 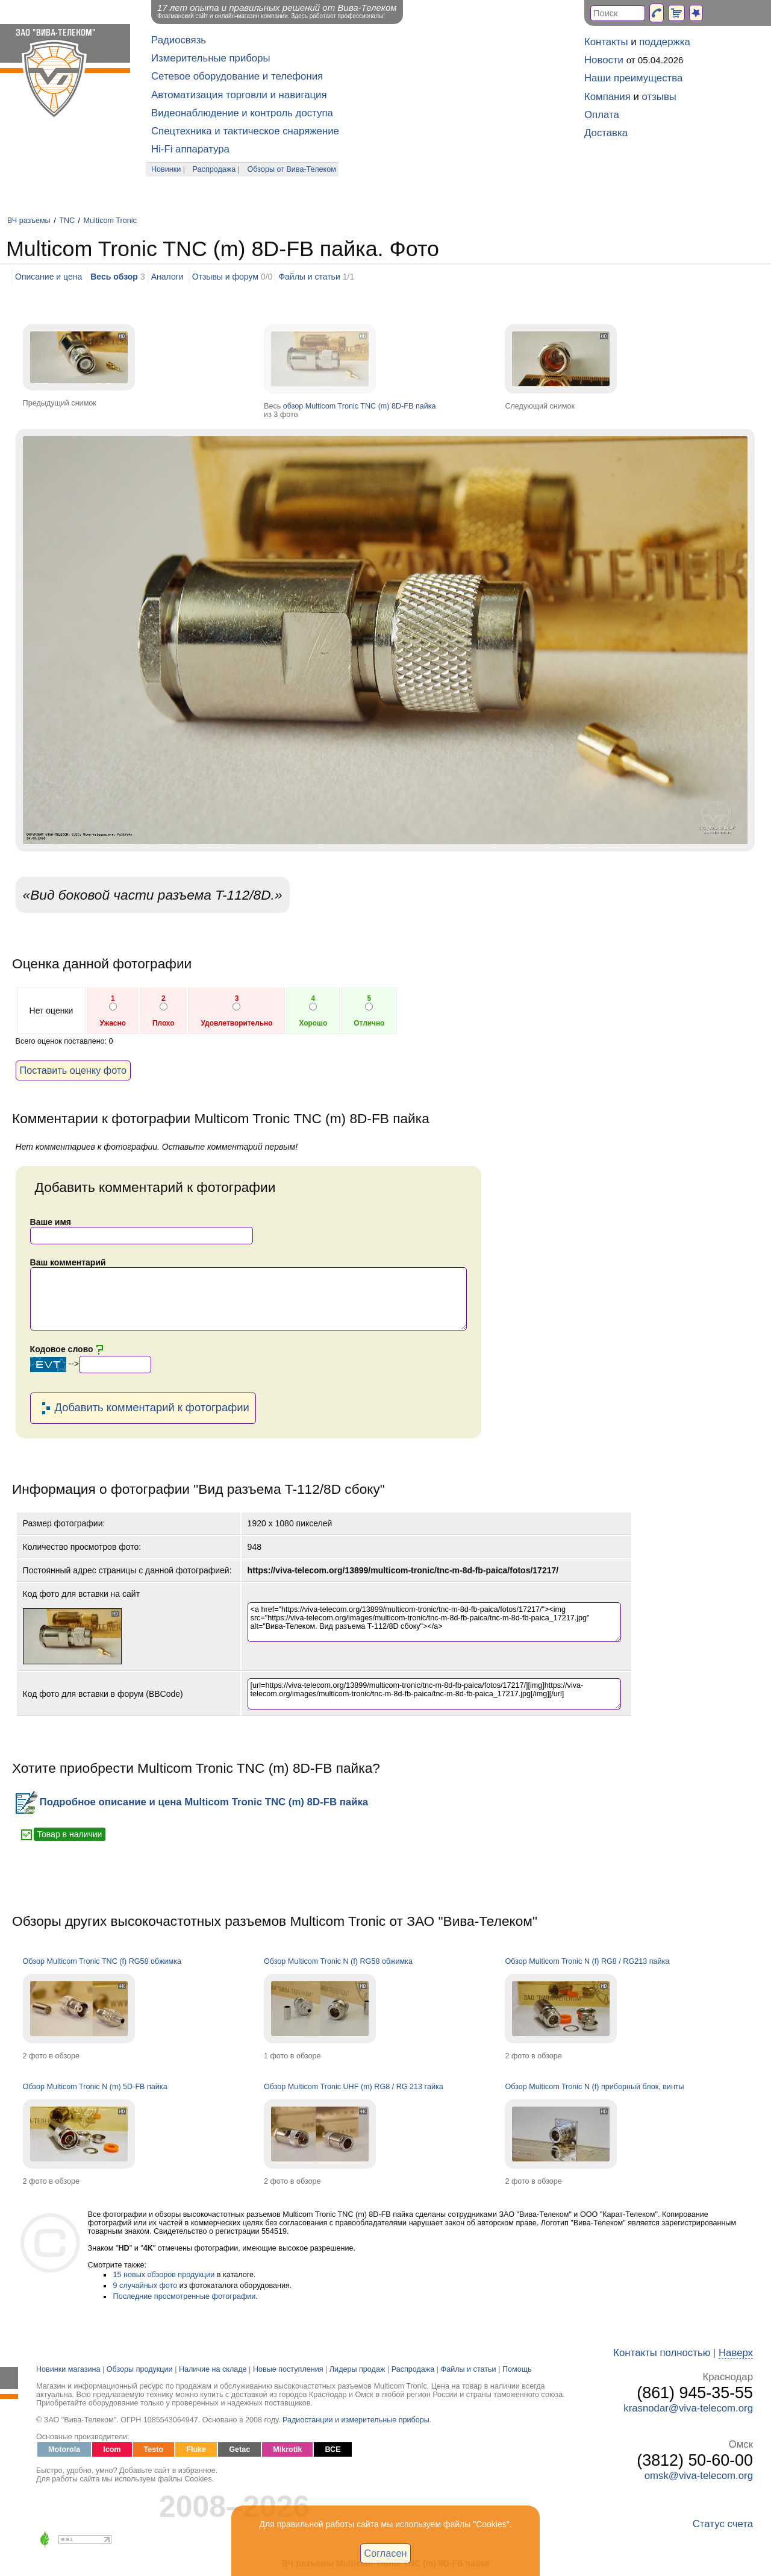 I want to click on Hi-Fi аппаратура, so click(x=190, y=149).